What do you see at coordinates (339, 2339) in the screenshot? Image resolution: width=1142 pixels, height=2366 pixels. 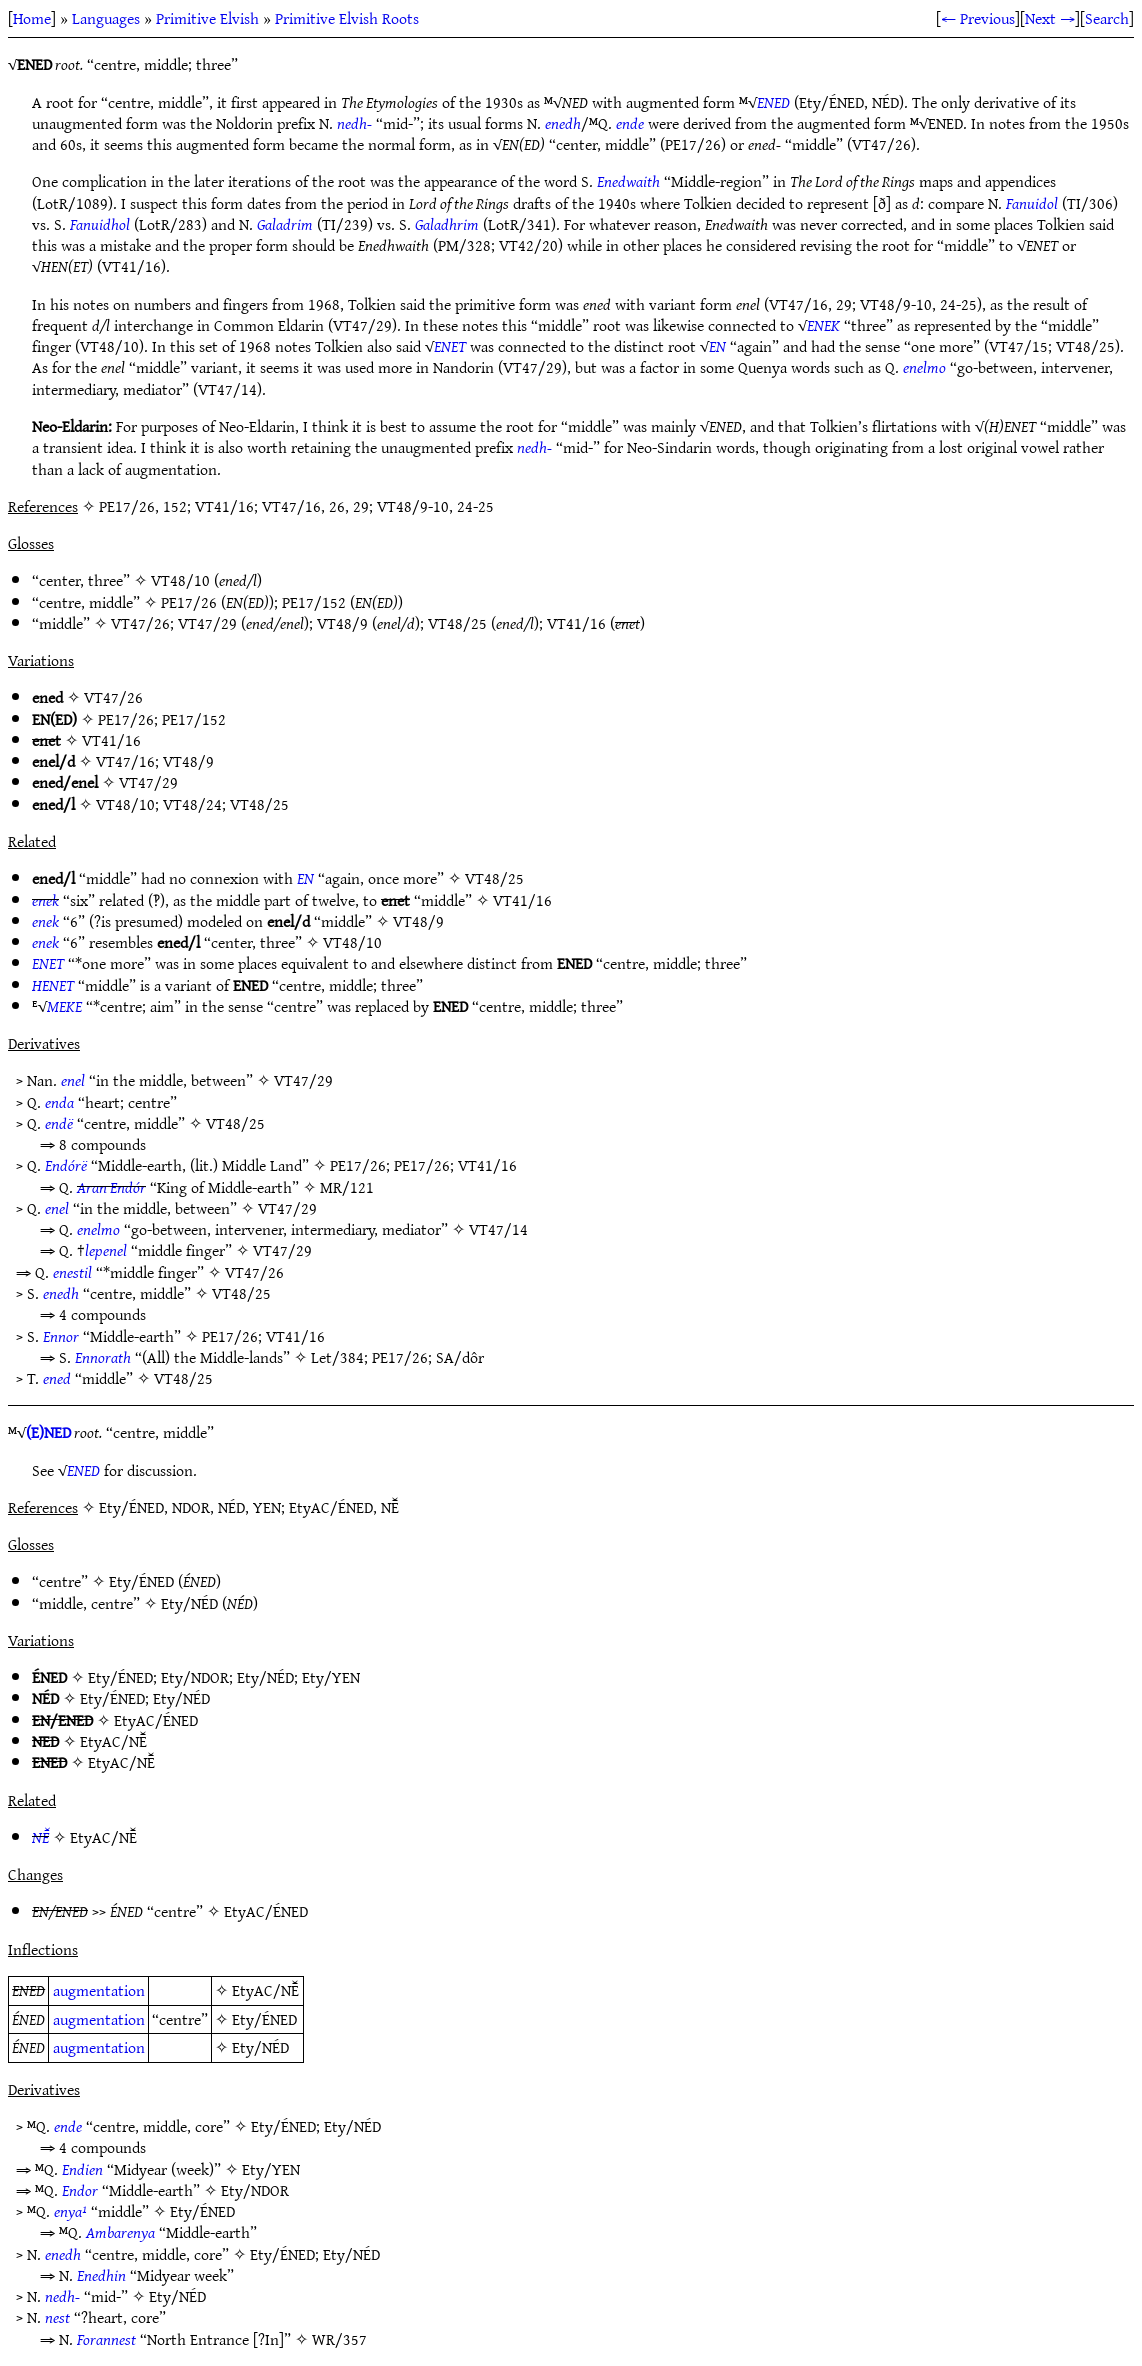 I see `WR/357` at bounding box center [339, 2339].